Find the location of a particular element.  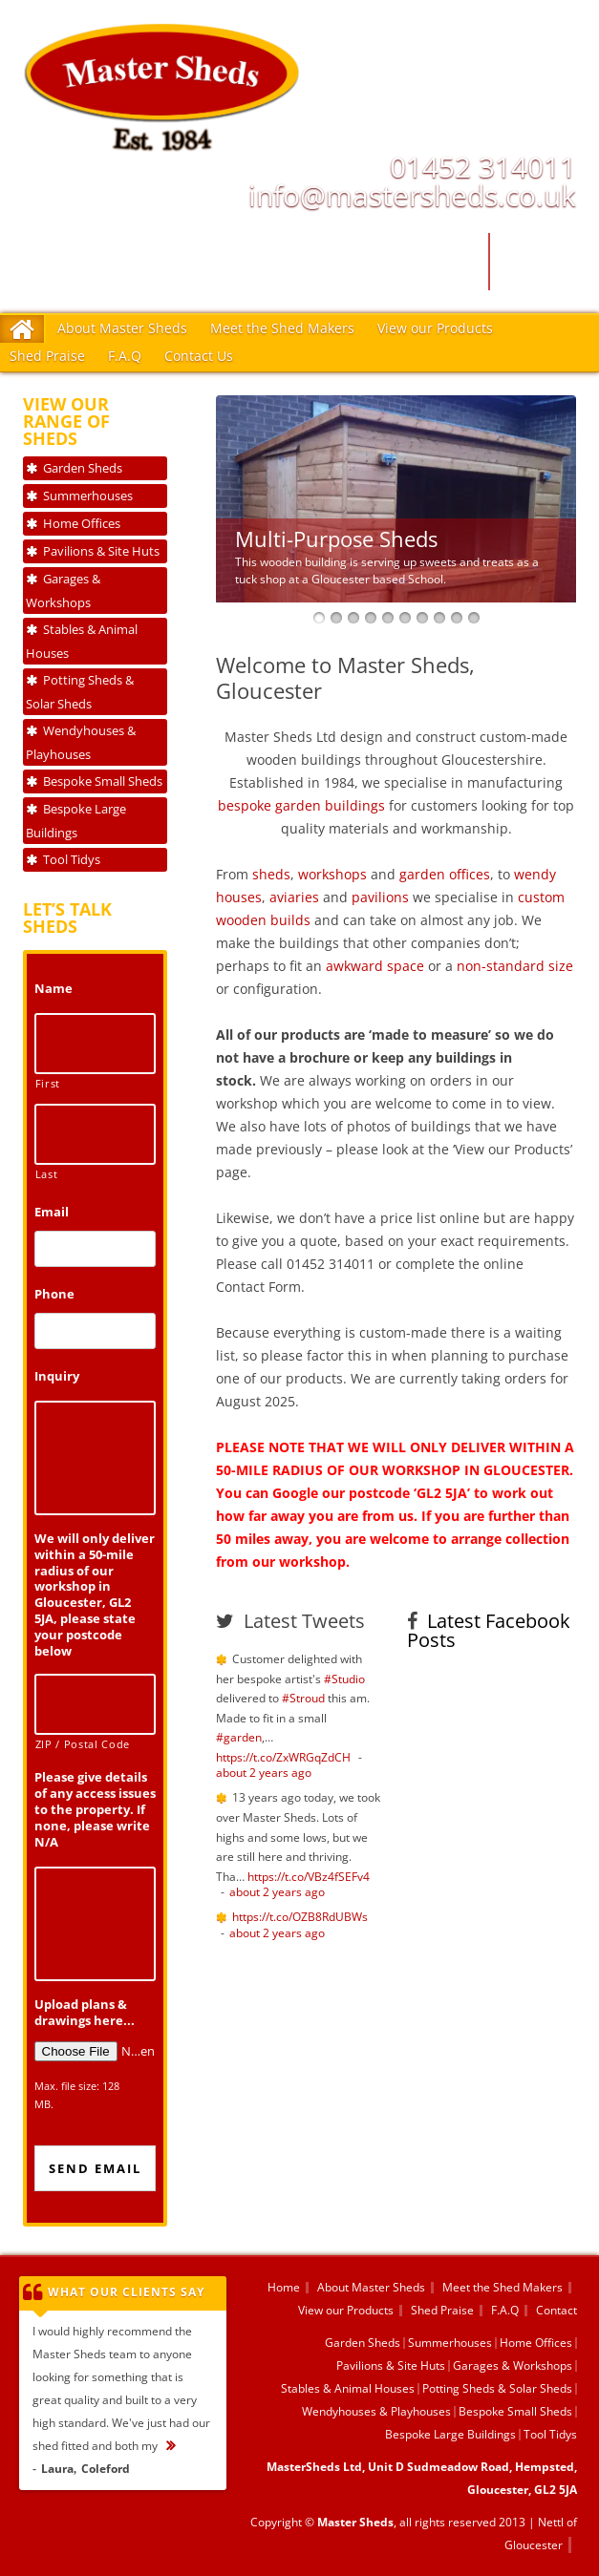

Garden Sheds is located at coordinates (82, 467).